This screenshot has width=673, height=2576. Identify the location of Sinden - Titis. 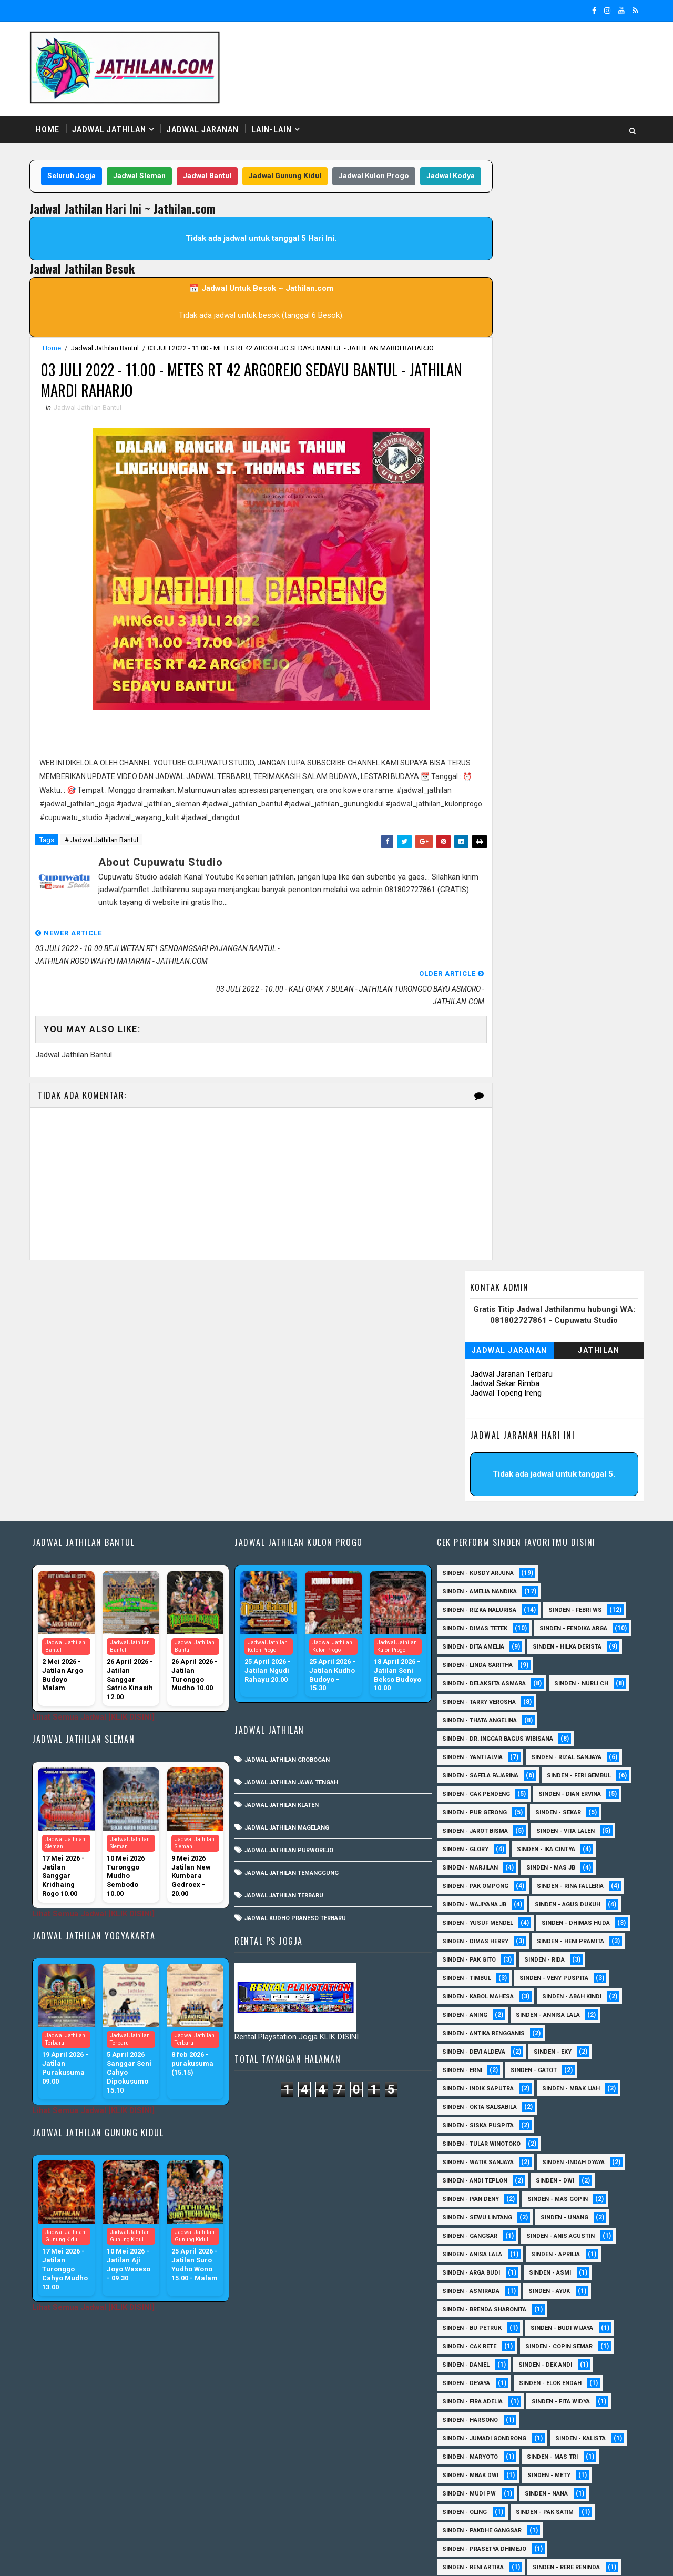
(558, 2433).